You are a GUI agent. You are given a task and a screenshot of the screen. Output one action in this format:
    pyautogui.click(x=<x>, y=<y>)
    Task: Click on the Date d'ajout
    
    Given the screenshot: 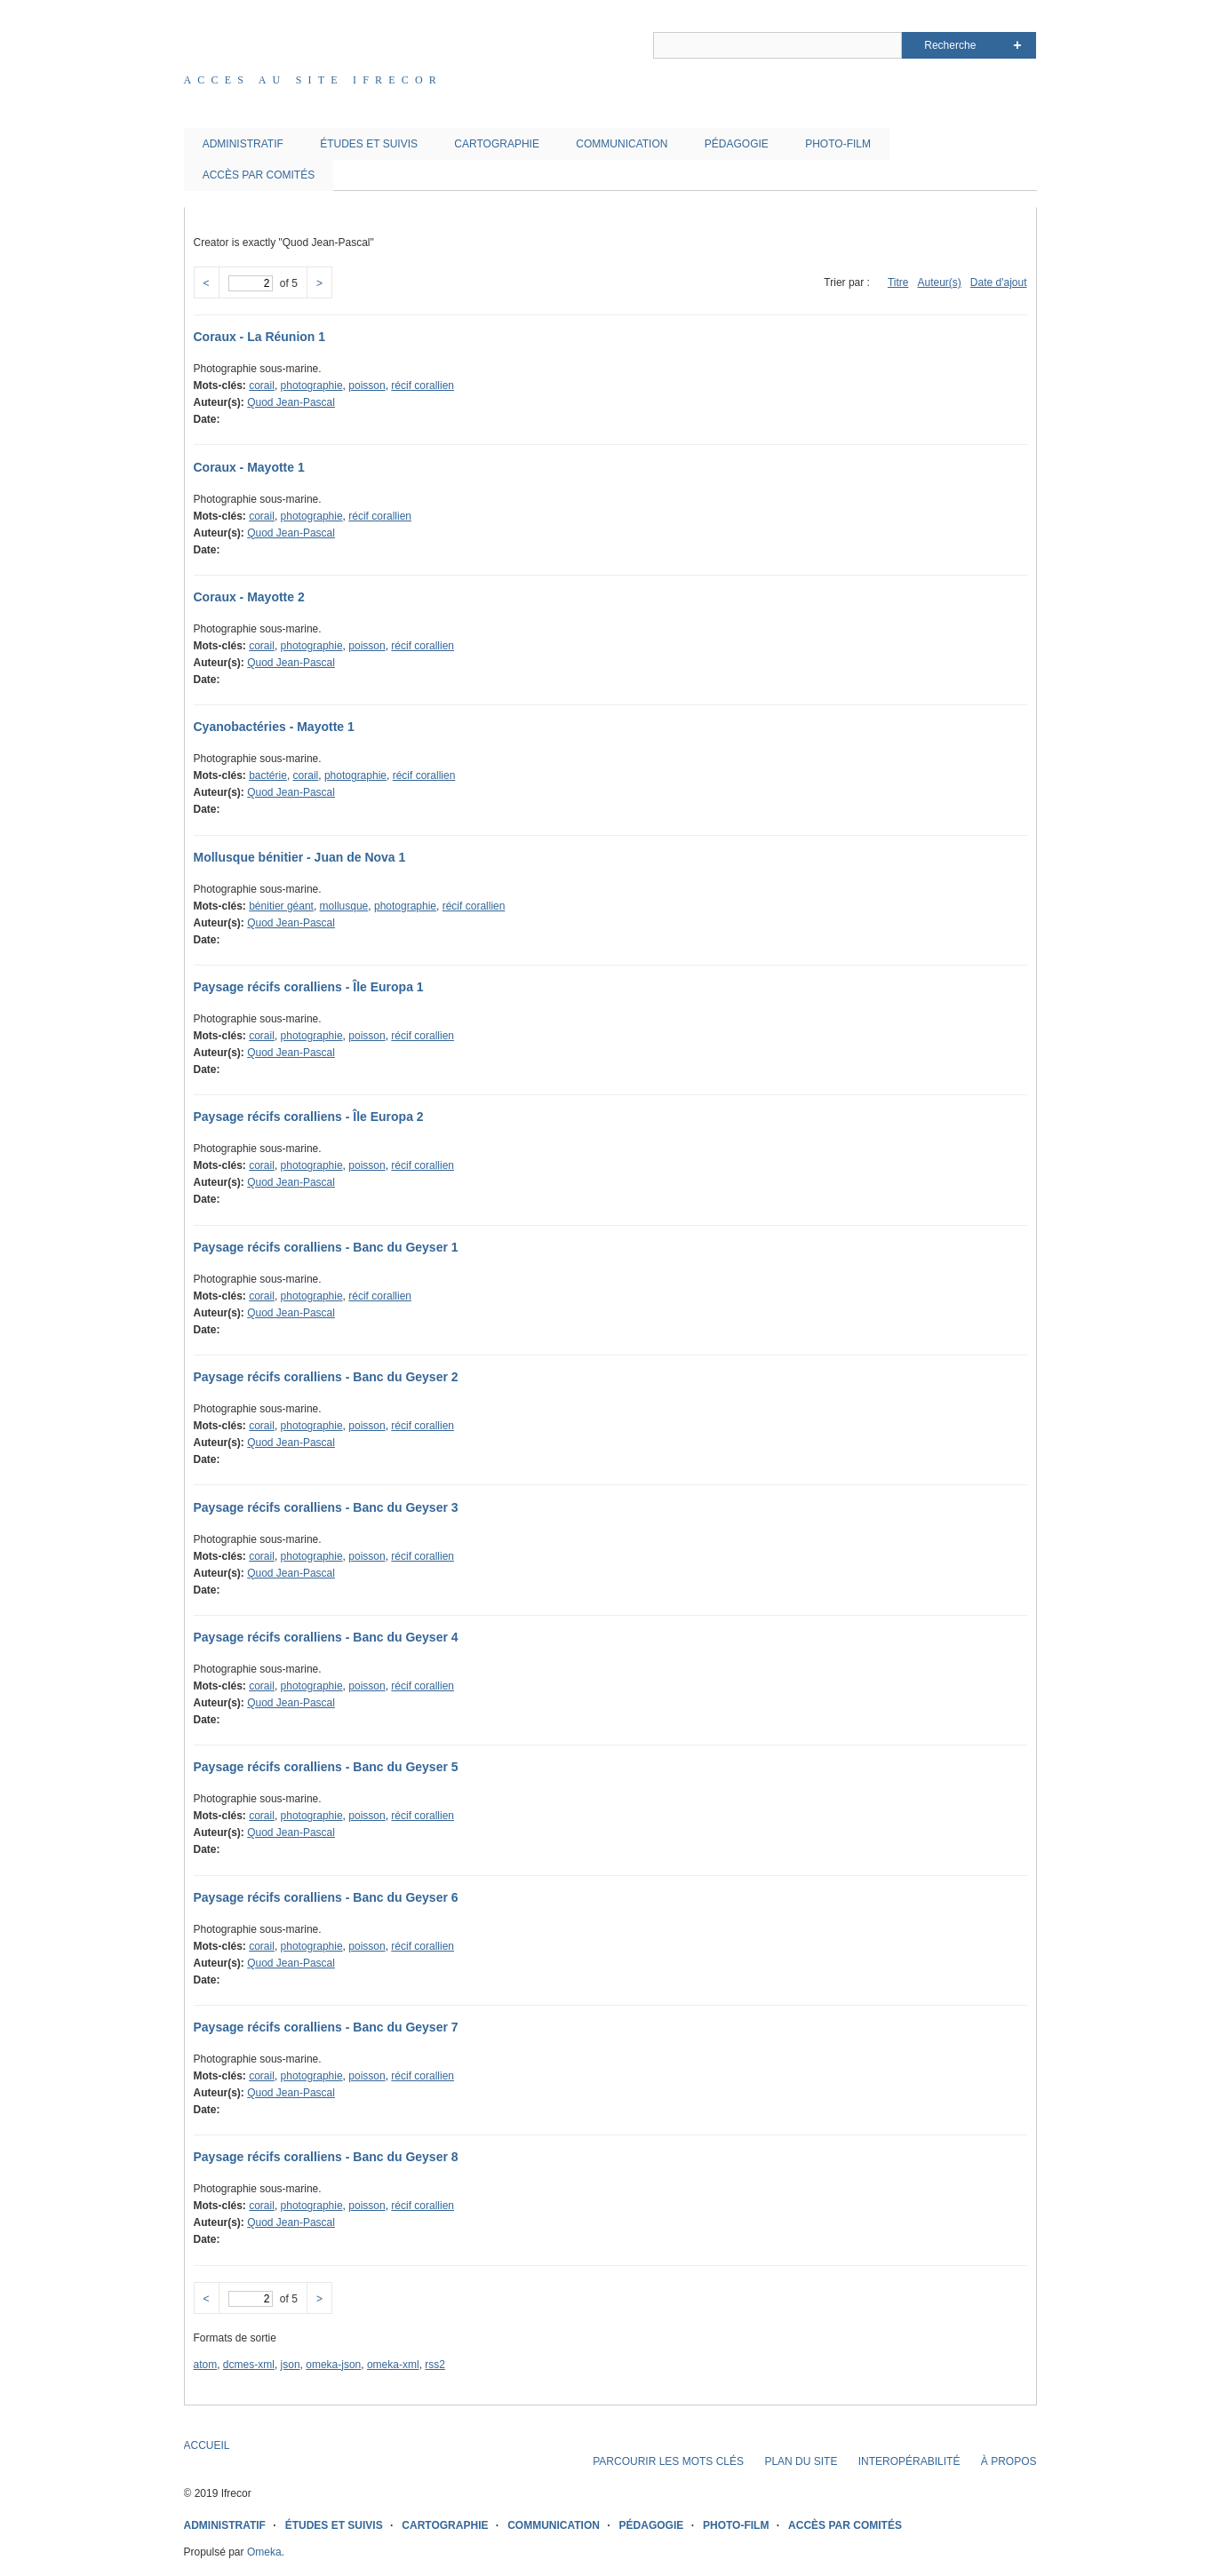 What is the action you would take?
    pyautogui.click(x=998, y=282)
    